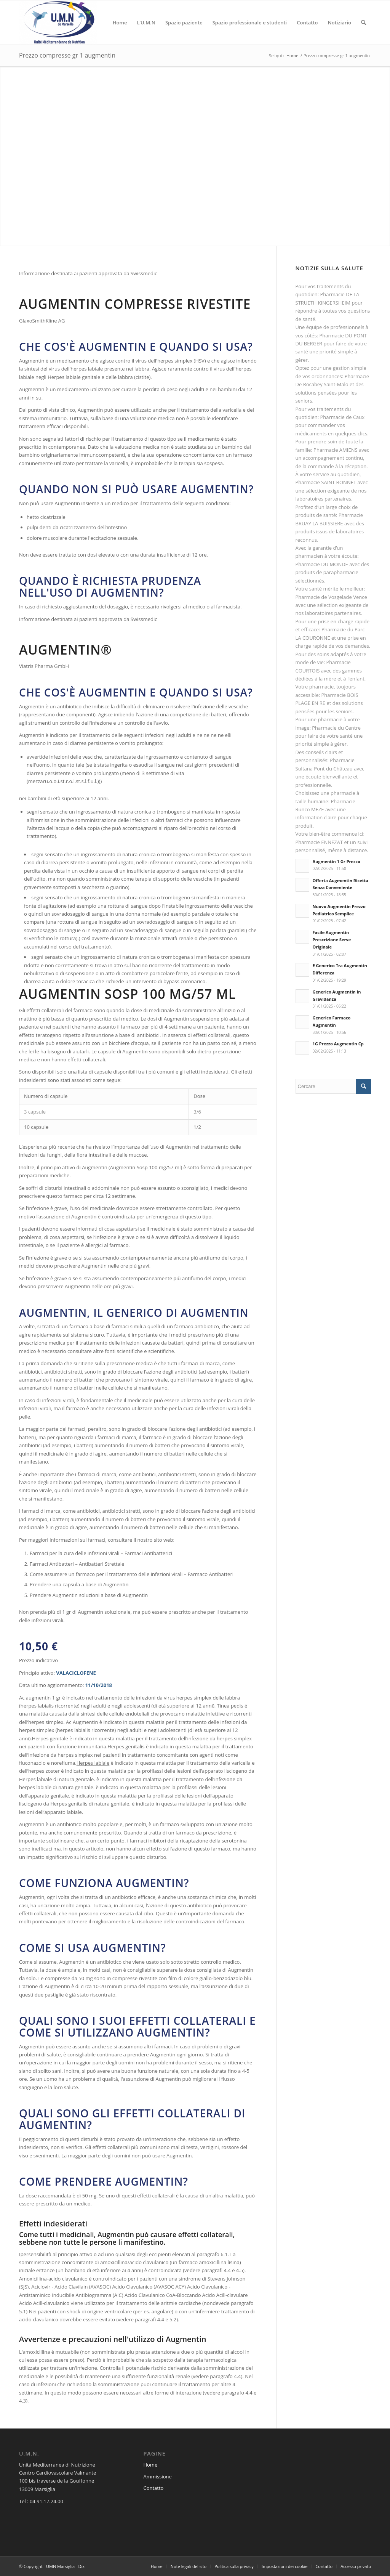 The width and height of the screenshot is (390, 2576). Describe the element at coordinates (363, 22) in the screenshot. I see `[Cercare]` at that location.